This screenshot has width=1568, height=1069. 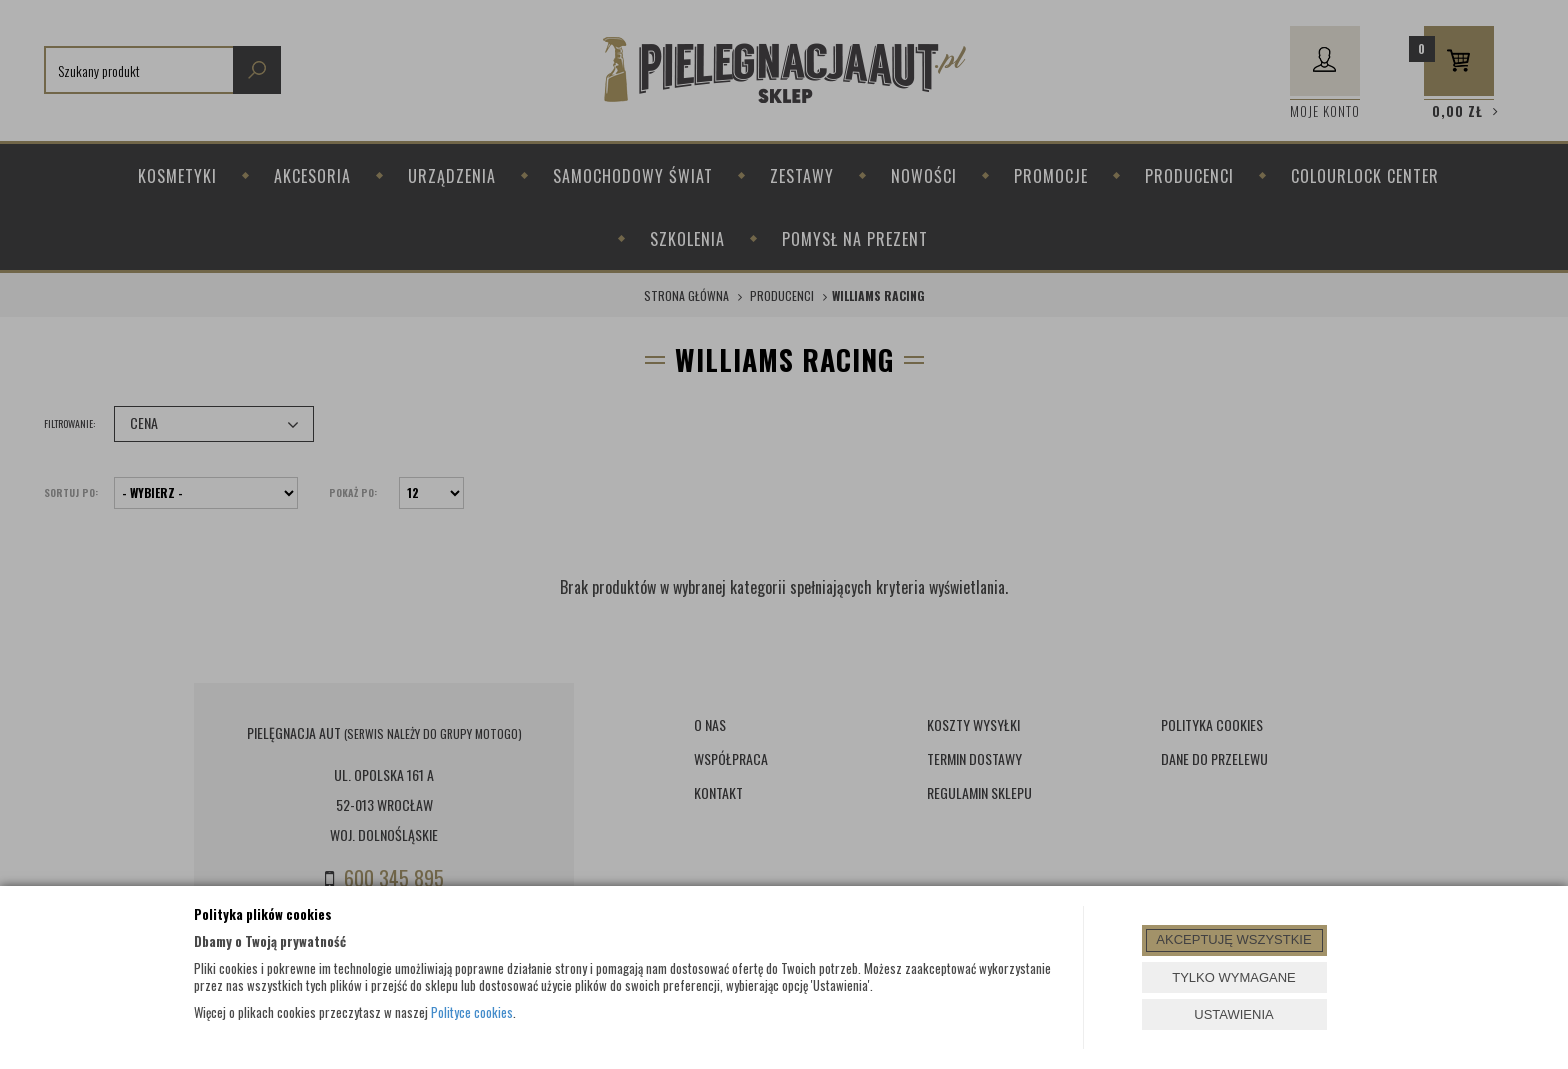 What do you see at coordinates (1233, 1014) in the screenshot?
I see `USTAWIENIA` at bounding box center [1233, 1014].